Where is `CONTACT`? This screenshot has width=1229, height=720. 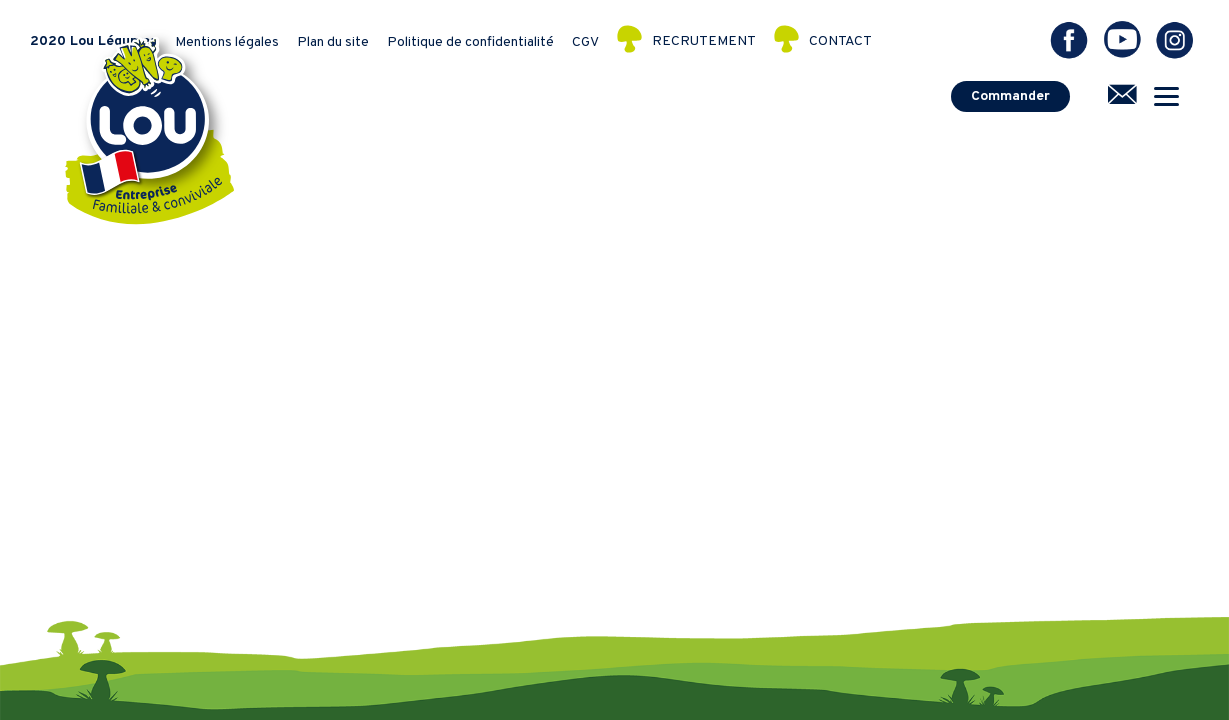 CONTACT is located at coordinates (840, 42).